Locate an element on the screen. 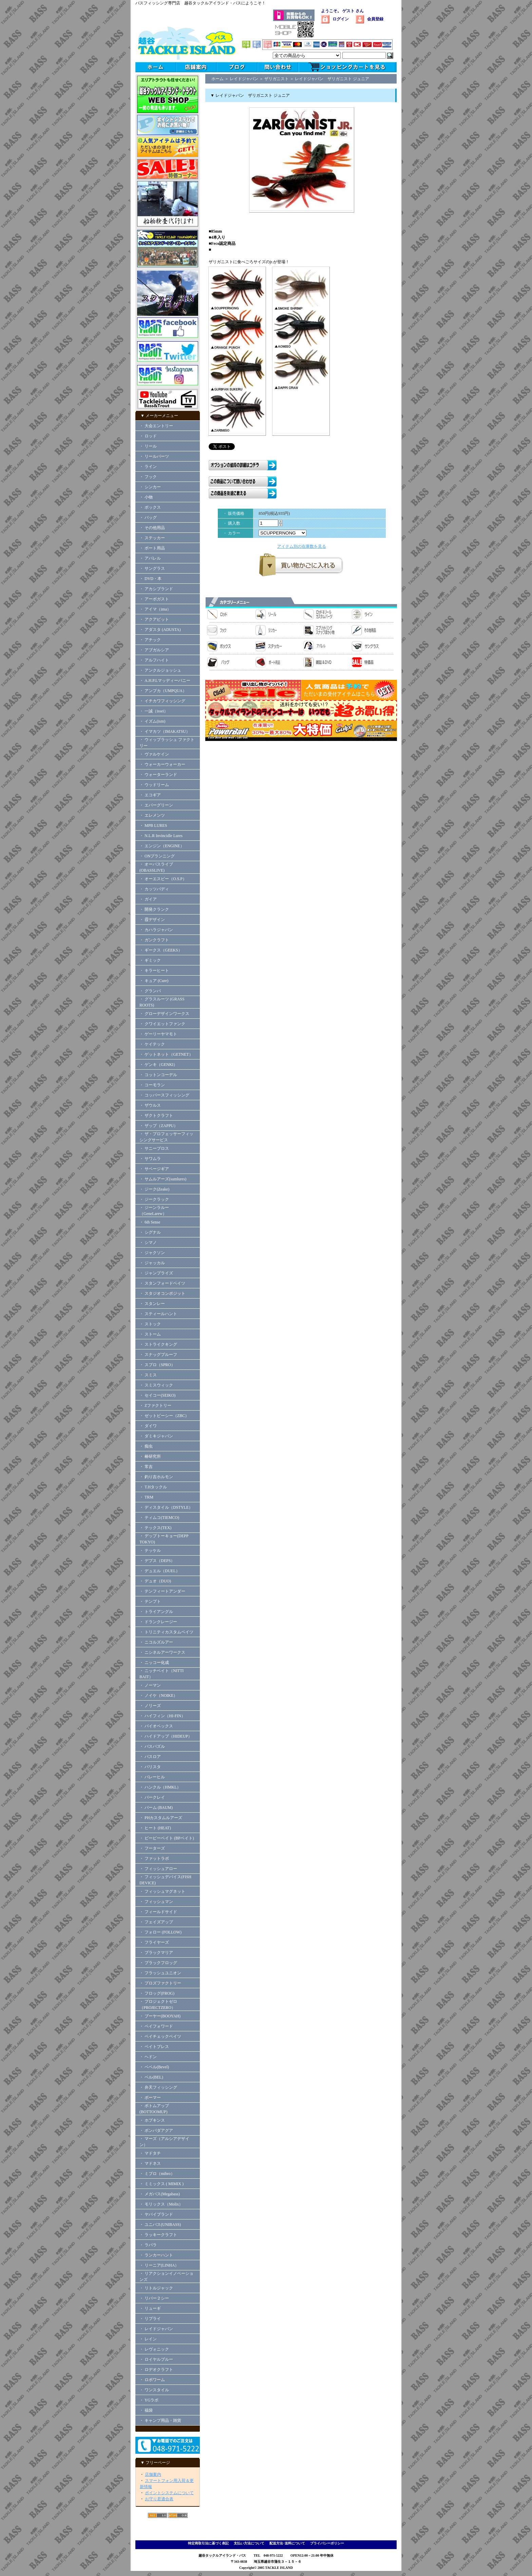 This screenshot has width=532, height=2576. ・ フィッシュアロー is located at coordinates (158, 1868).